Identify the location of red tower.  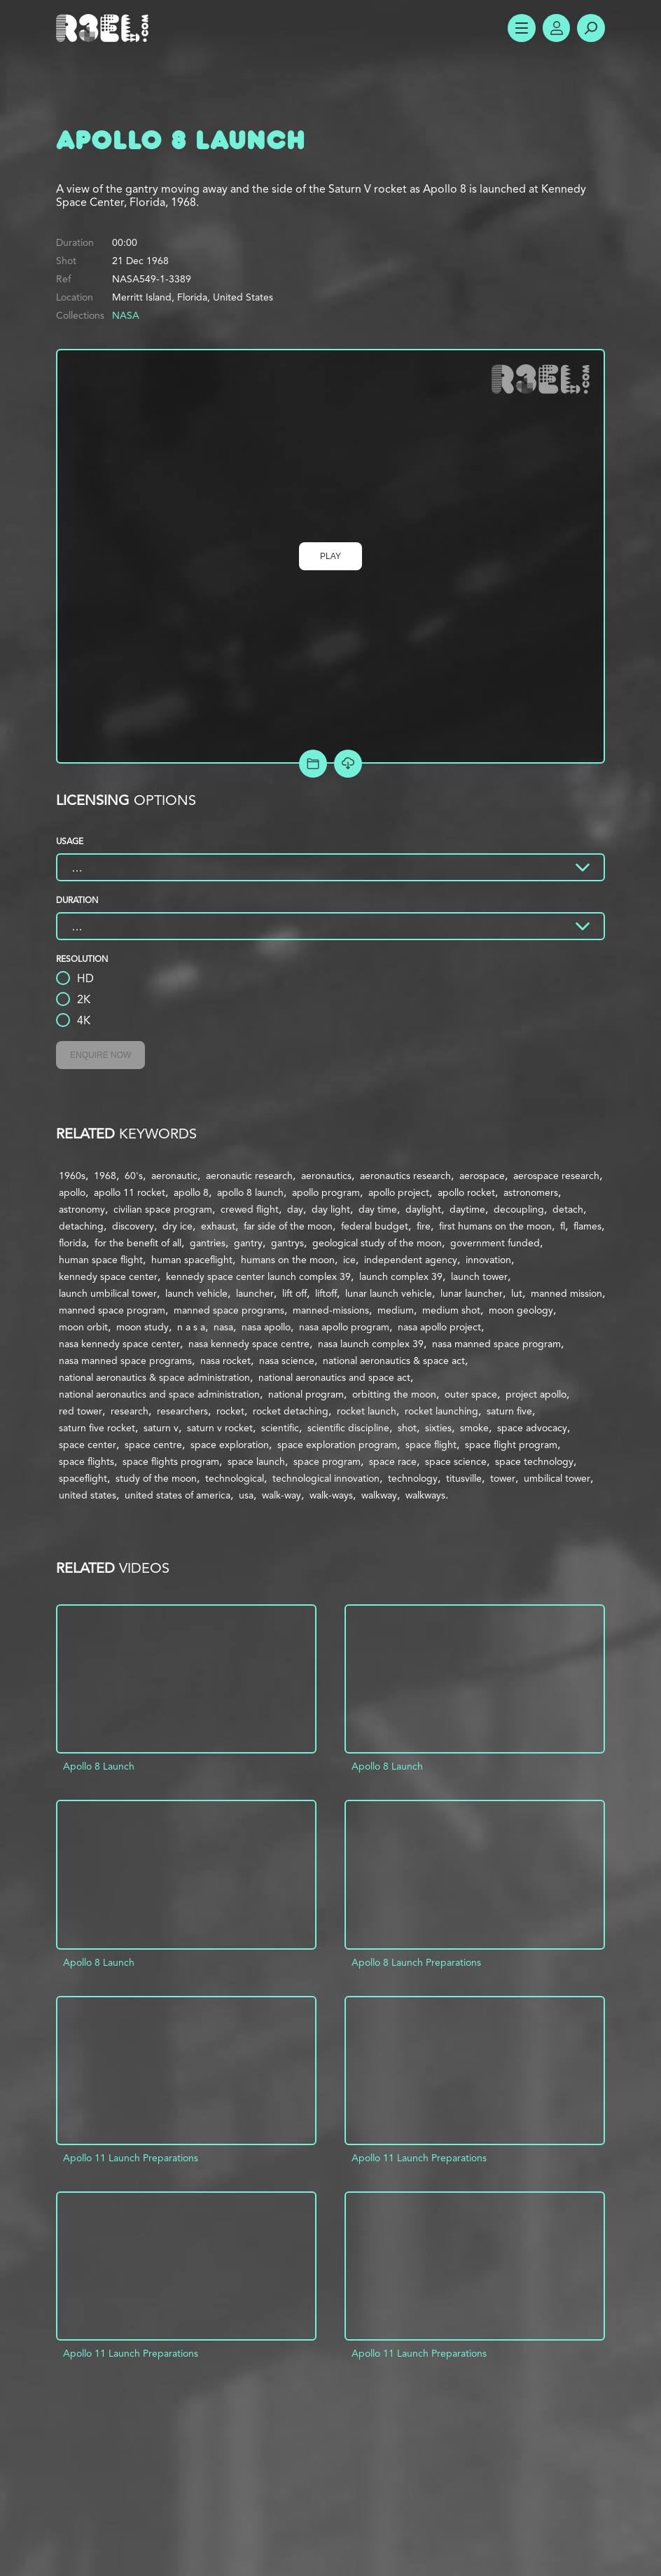
(80, 1411).